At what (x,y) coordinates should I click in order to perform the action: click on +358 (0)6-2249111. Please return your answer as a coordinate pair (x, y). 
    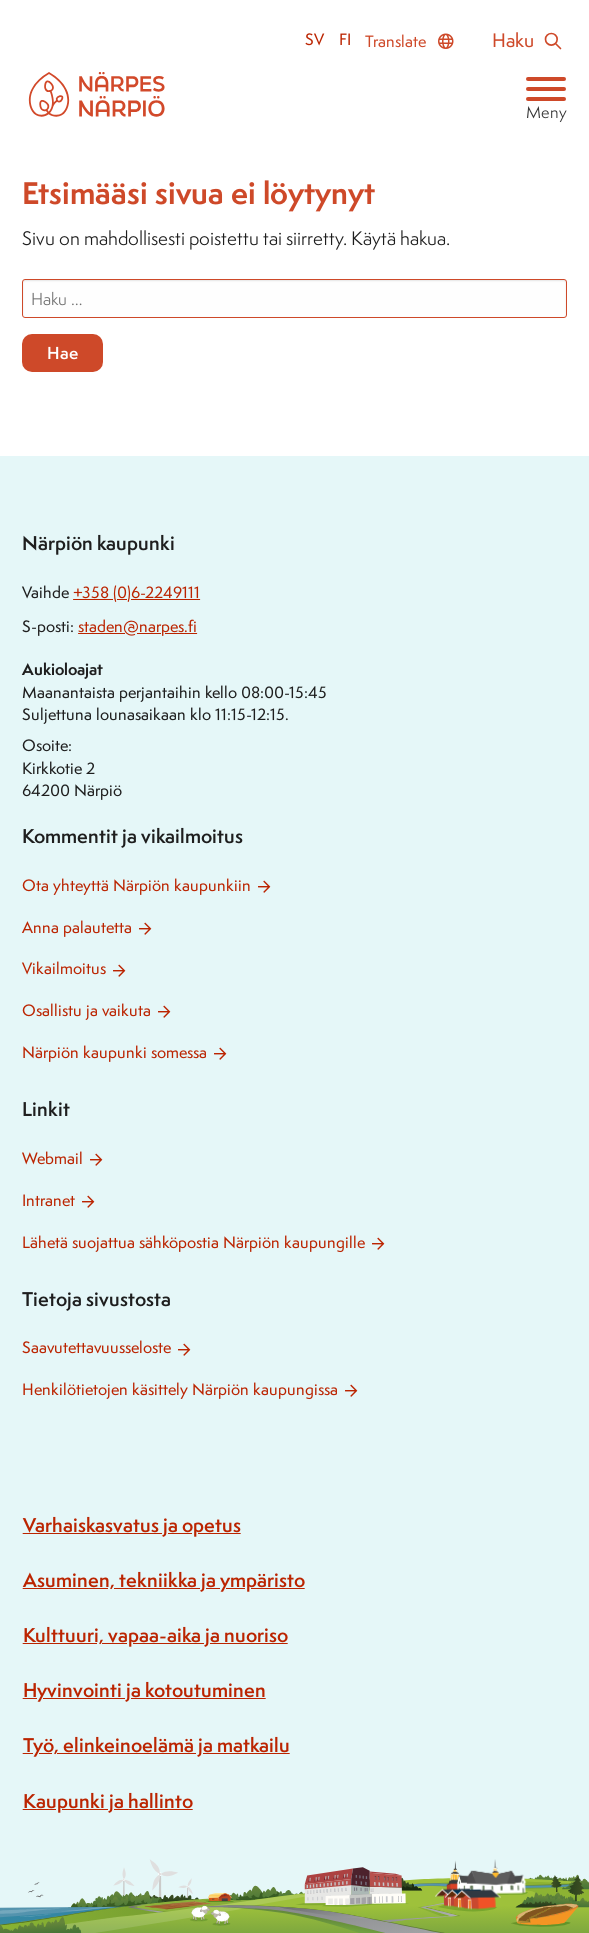
    Looking at the image, I should click on (136, 592).